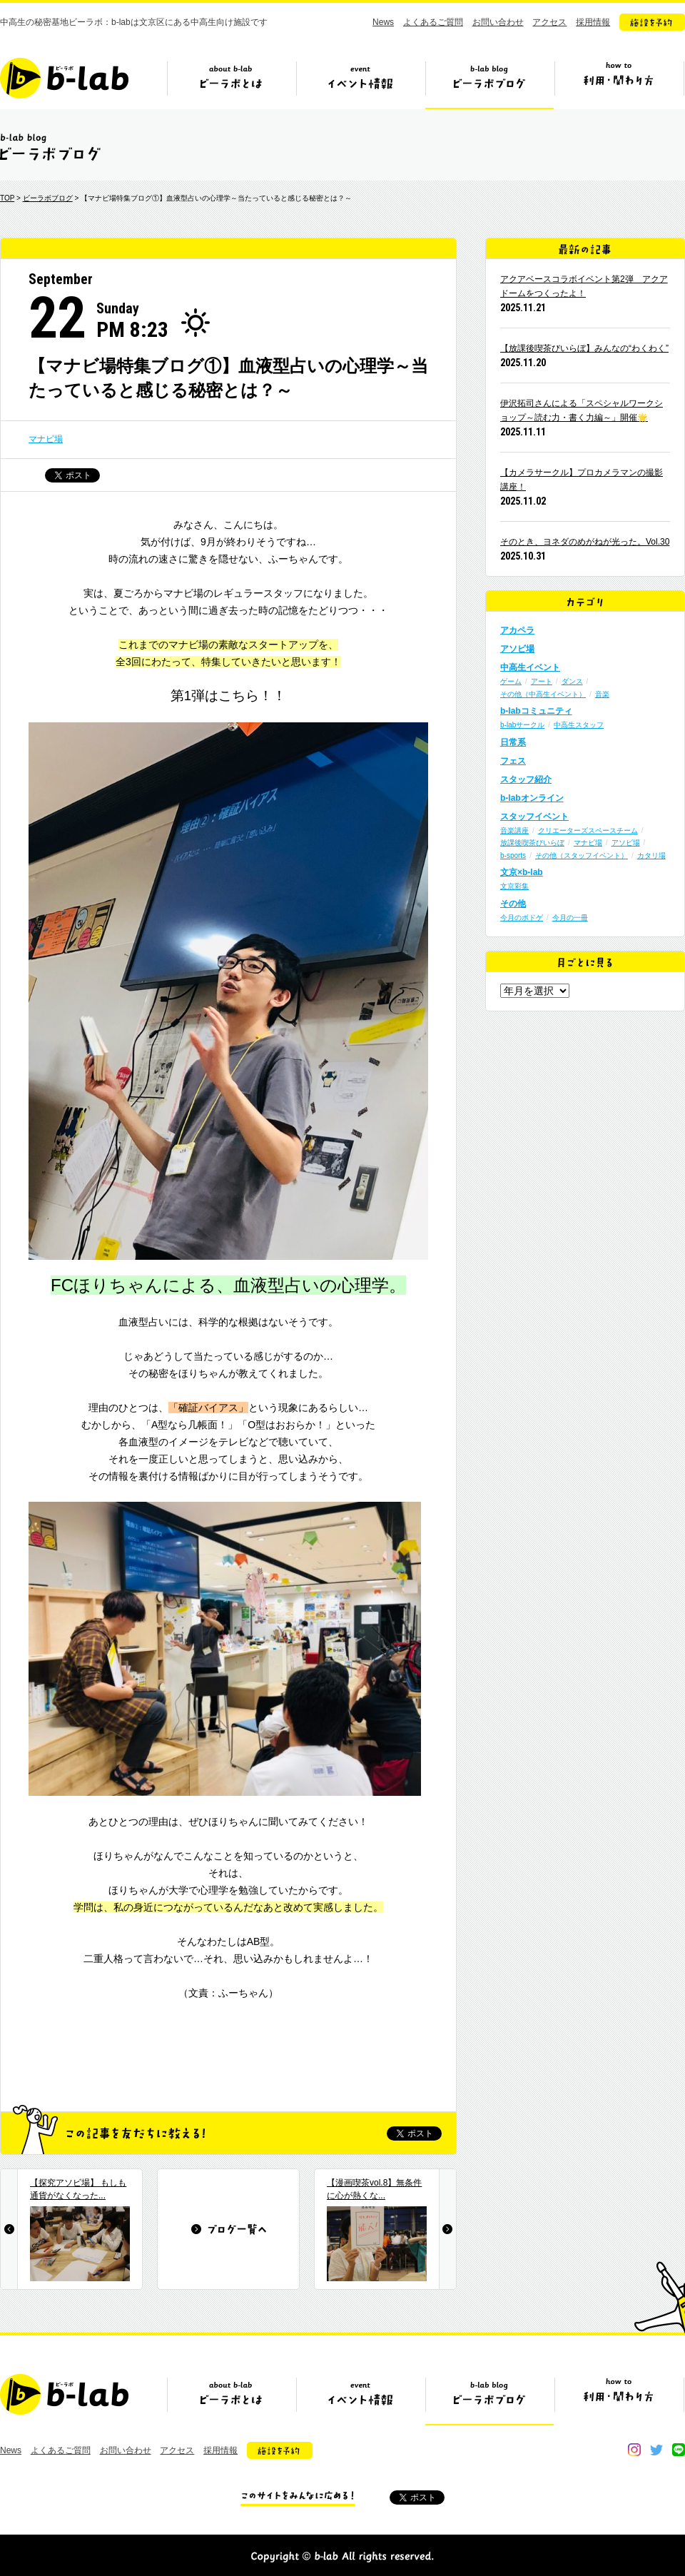 The height and width of the screenshot is (2576, 685). I want to click on イベント情報, so click(360, 83).